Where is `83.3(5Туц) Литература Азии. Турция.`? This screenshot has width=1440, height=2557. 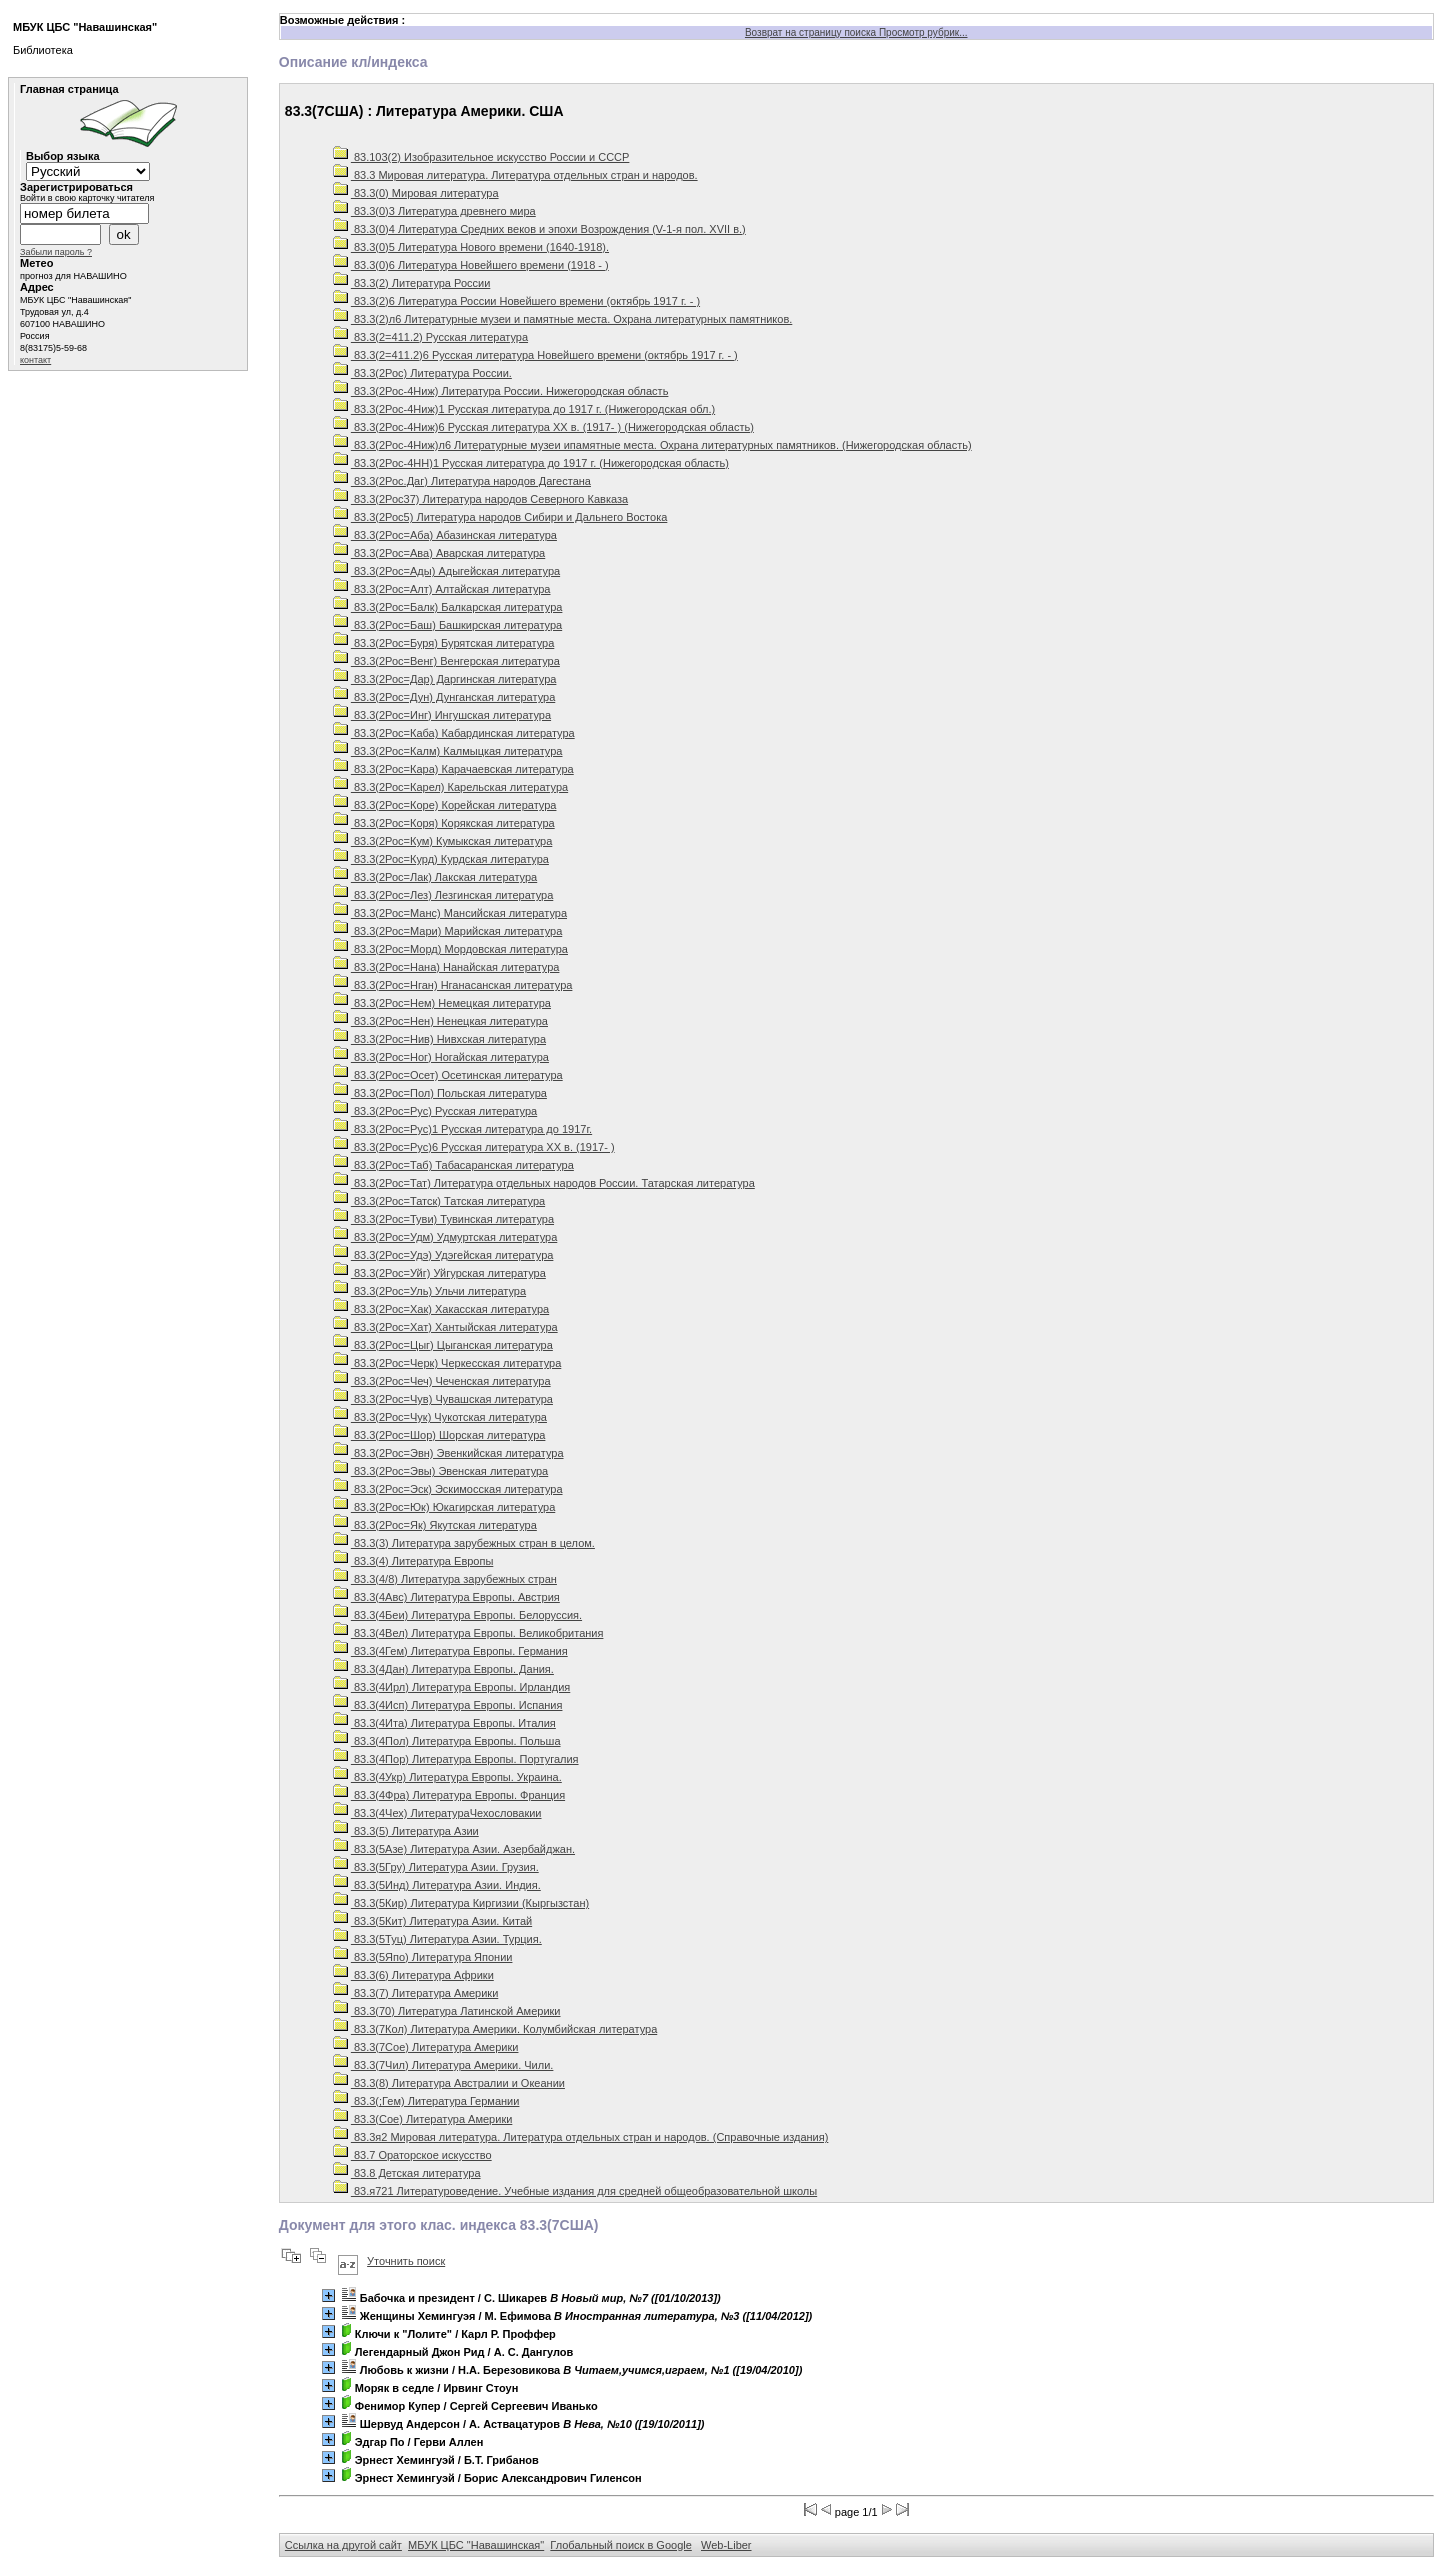
83.3(5Туц) Литература Азии. Турция. is located at coordinates (437, 1939).